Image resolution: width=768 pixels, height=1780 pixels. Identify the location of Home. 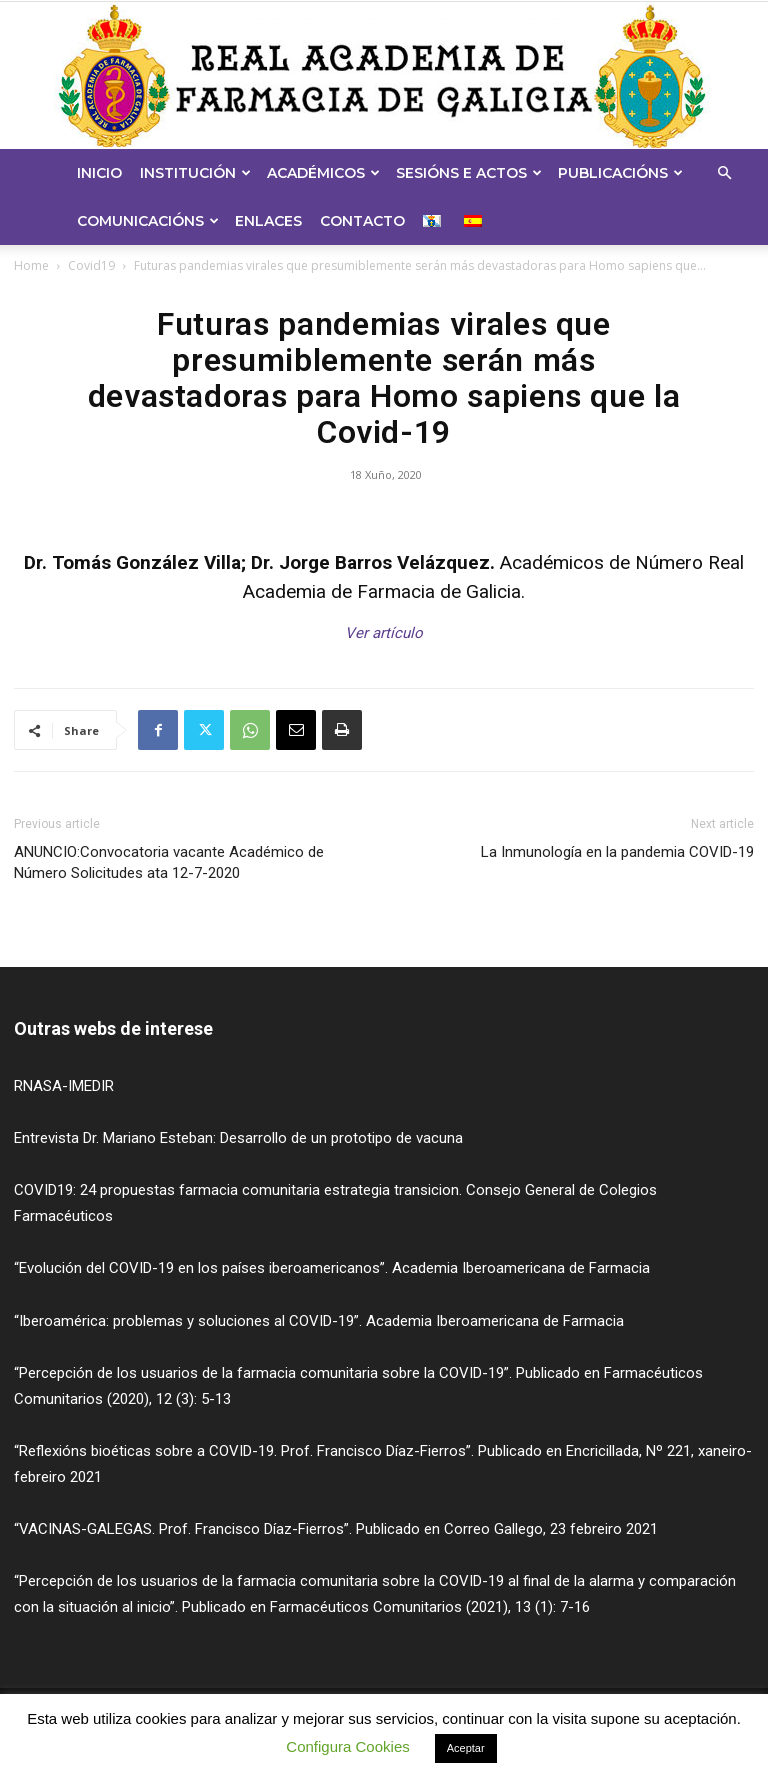
(31, 265).